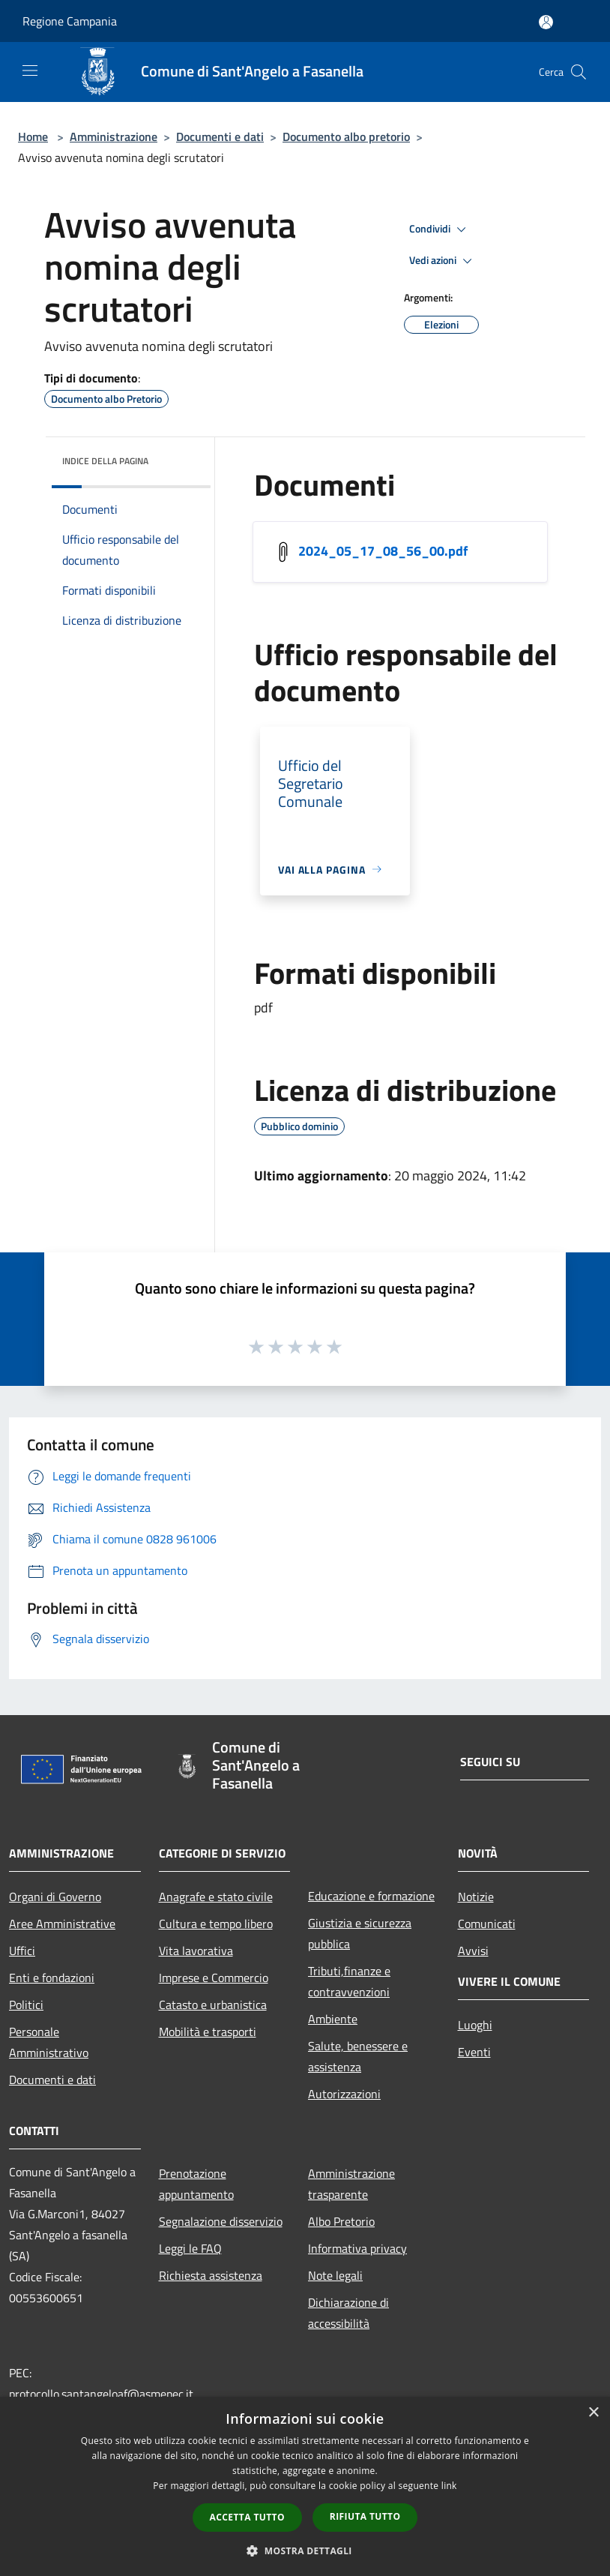 The image size is (610, 2576). Describe the element at coordinates (487, 1924) in the screenshot. I see `Comunicati` at that location.